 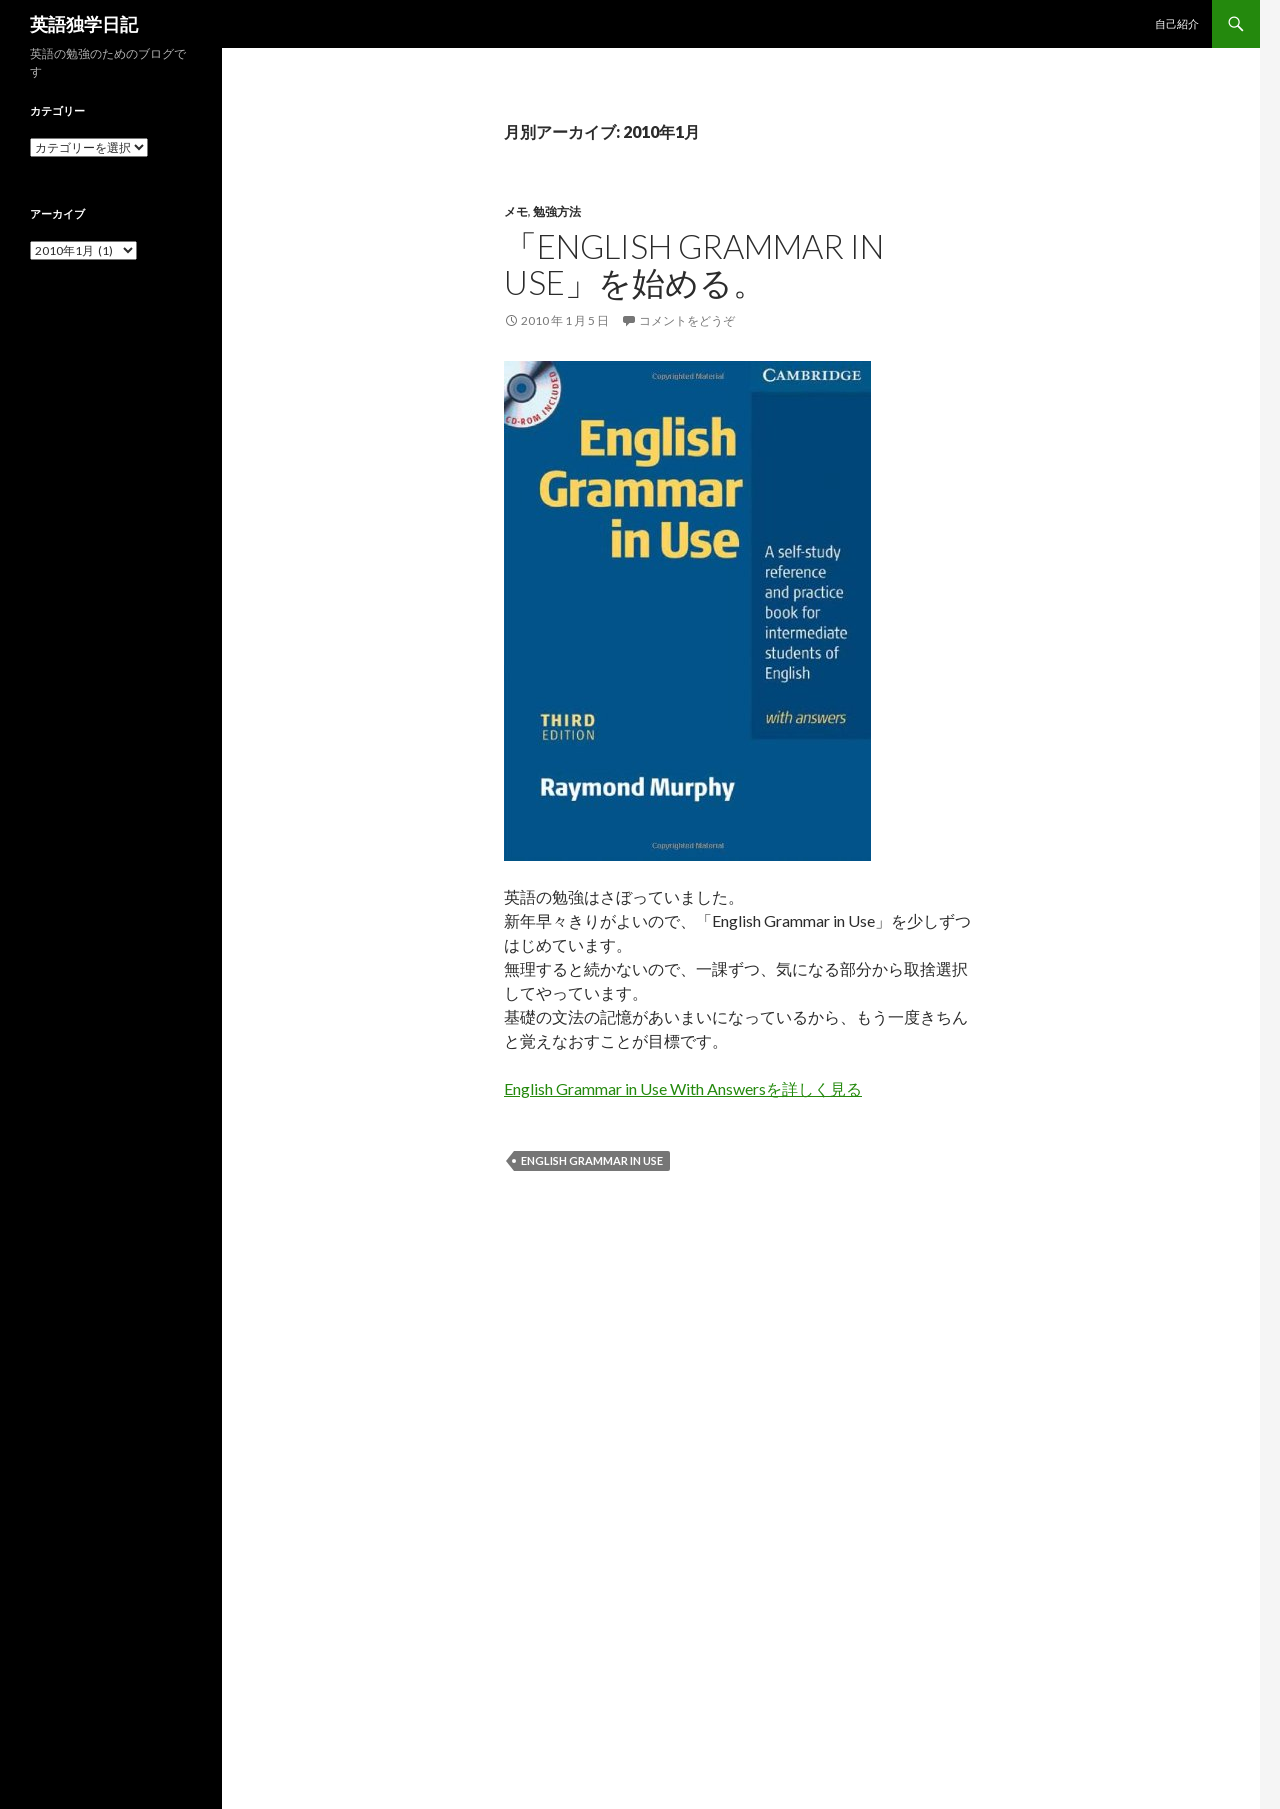 I want to click on 英語独学日記, so click(x=84, y=24).